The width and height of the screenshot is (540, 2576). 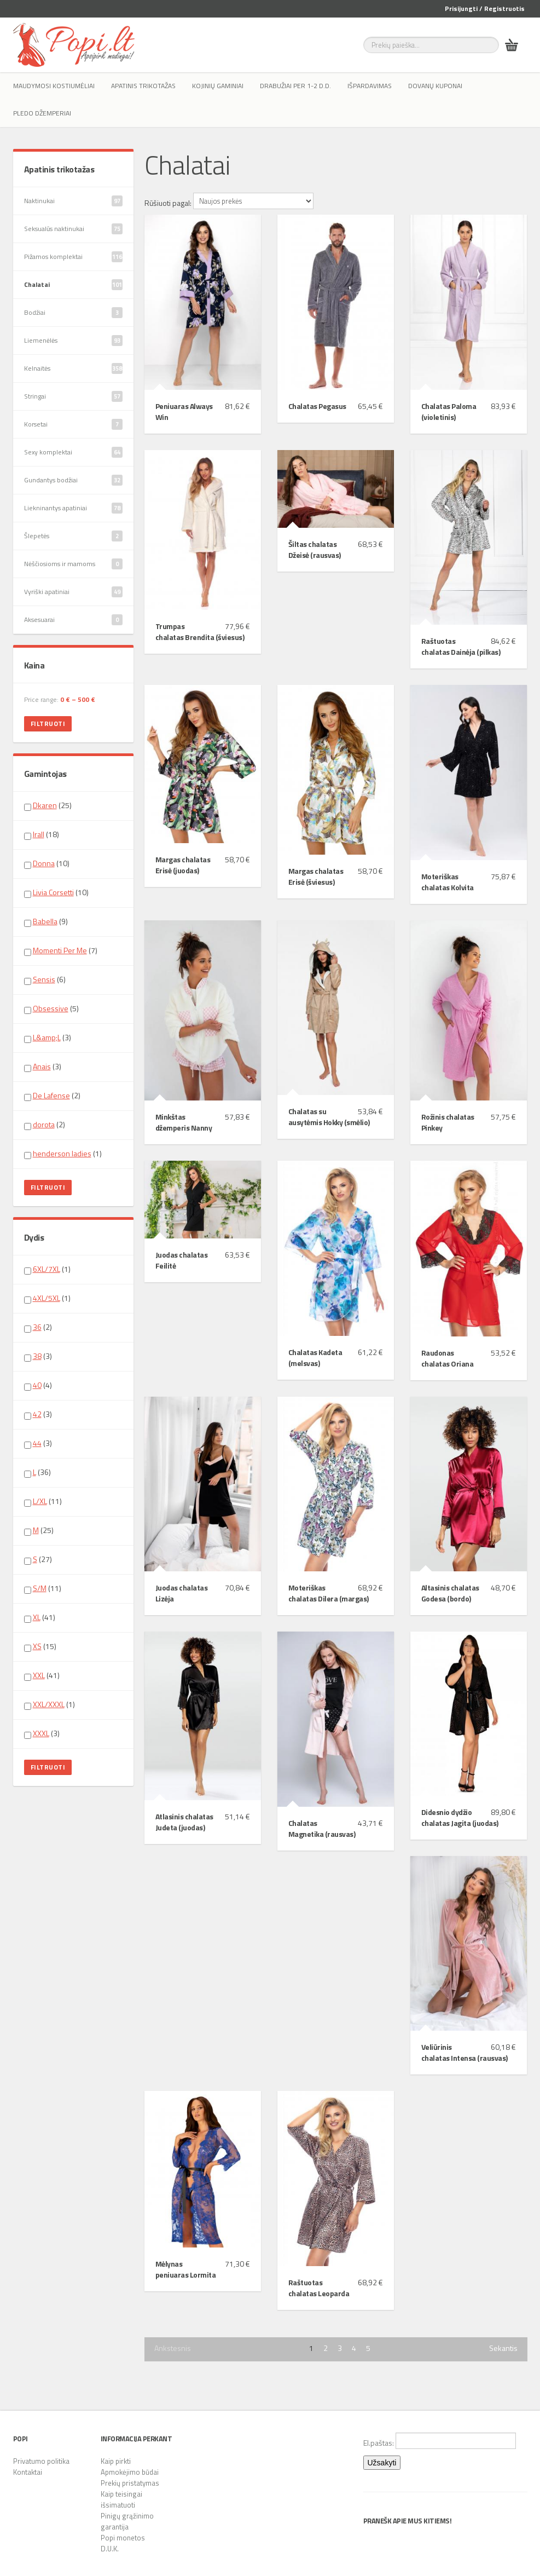 What do you see at coordinates (73, 256) in the screenshot?
I see `Pižamos komplektai` at bounding box center [73, 256].